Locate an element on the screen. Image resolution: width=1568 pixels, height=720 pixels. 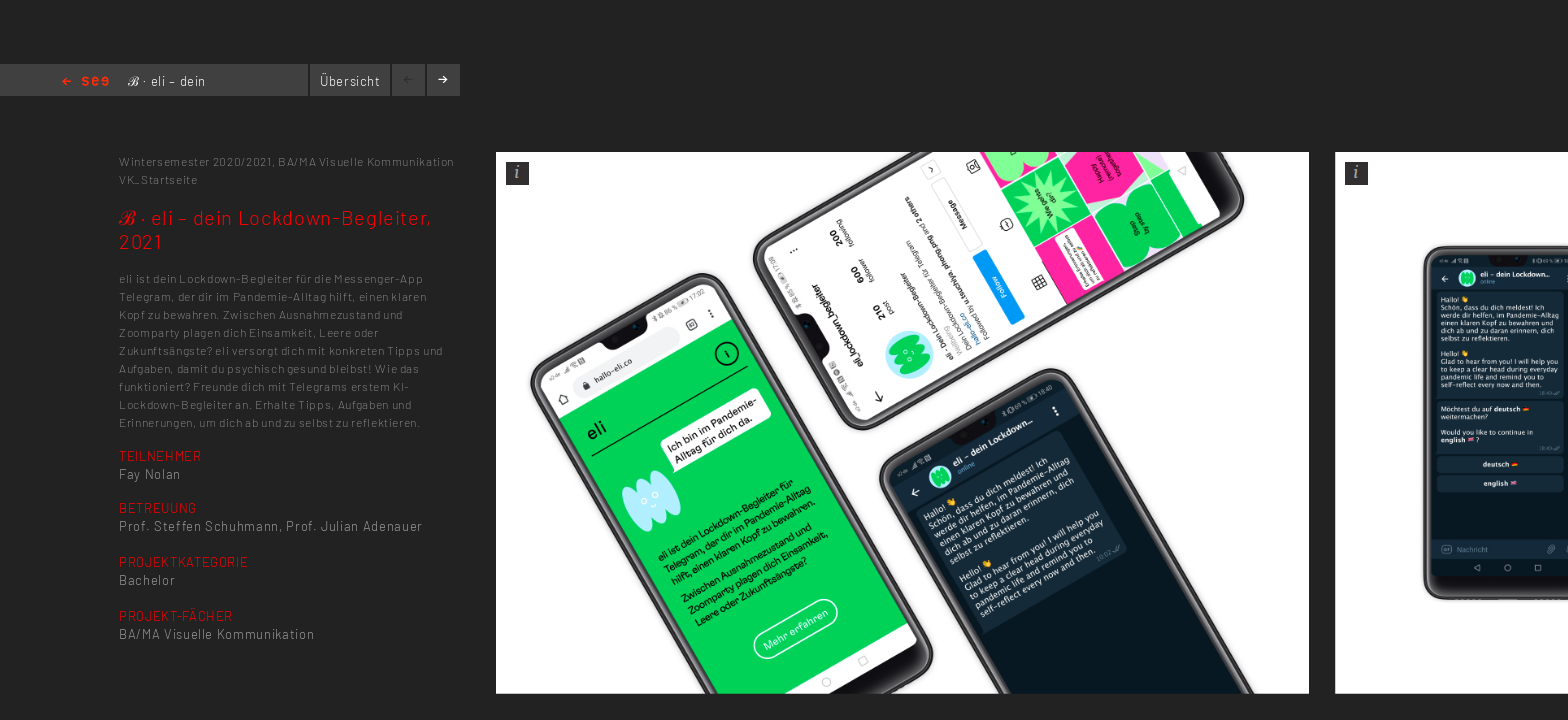
Übersicht is located at coordinates (350, 81).